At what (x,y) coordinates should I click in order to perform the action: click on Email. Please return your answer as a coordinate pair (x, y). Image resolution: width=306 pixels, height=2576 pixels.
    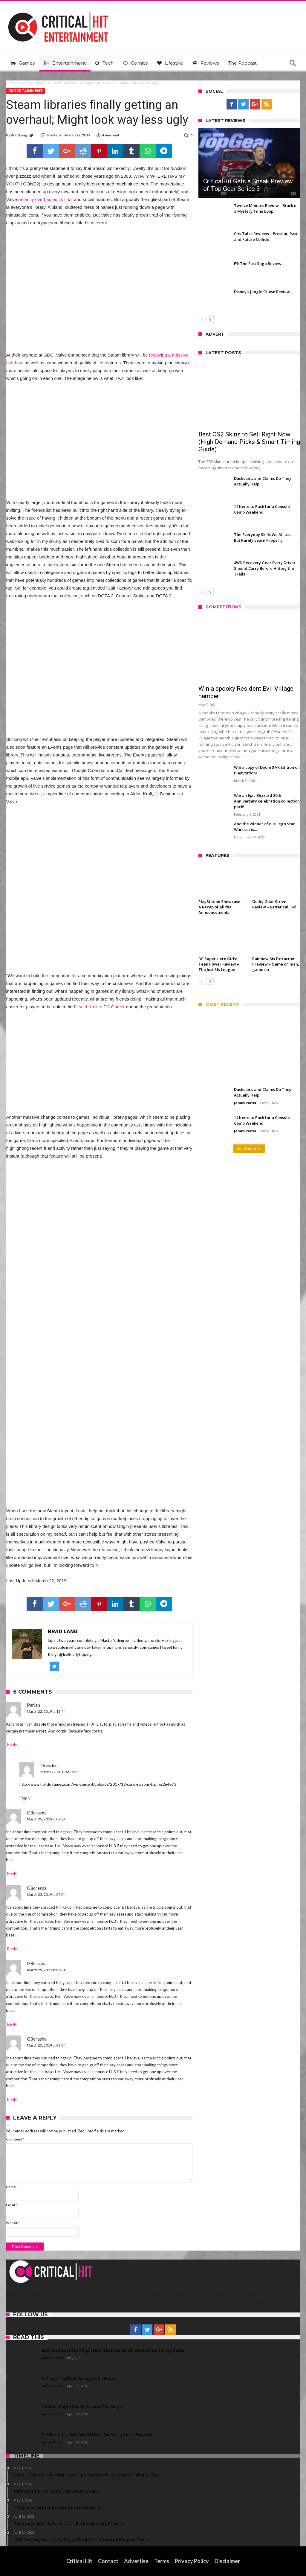
    Looking at the image, I should click on (11, 2205).